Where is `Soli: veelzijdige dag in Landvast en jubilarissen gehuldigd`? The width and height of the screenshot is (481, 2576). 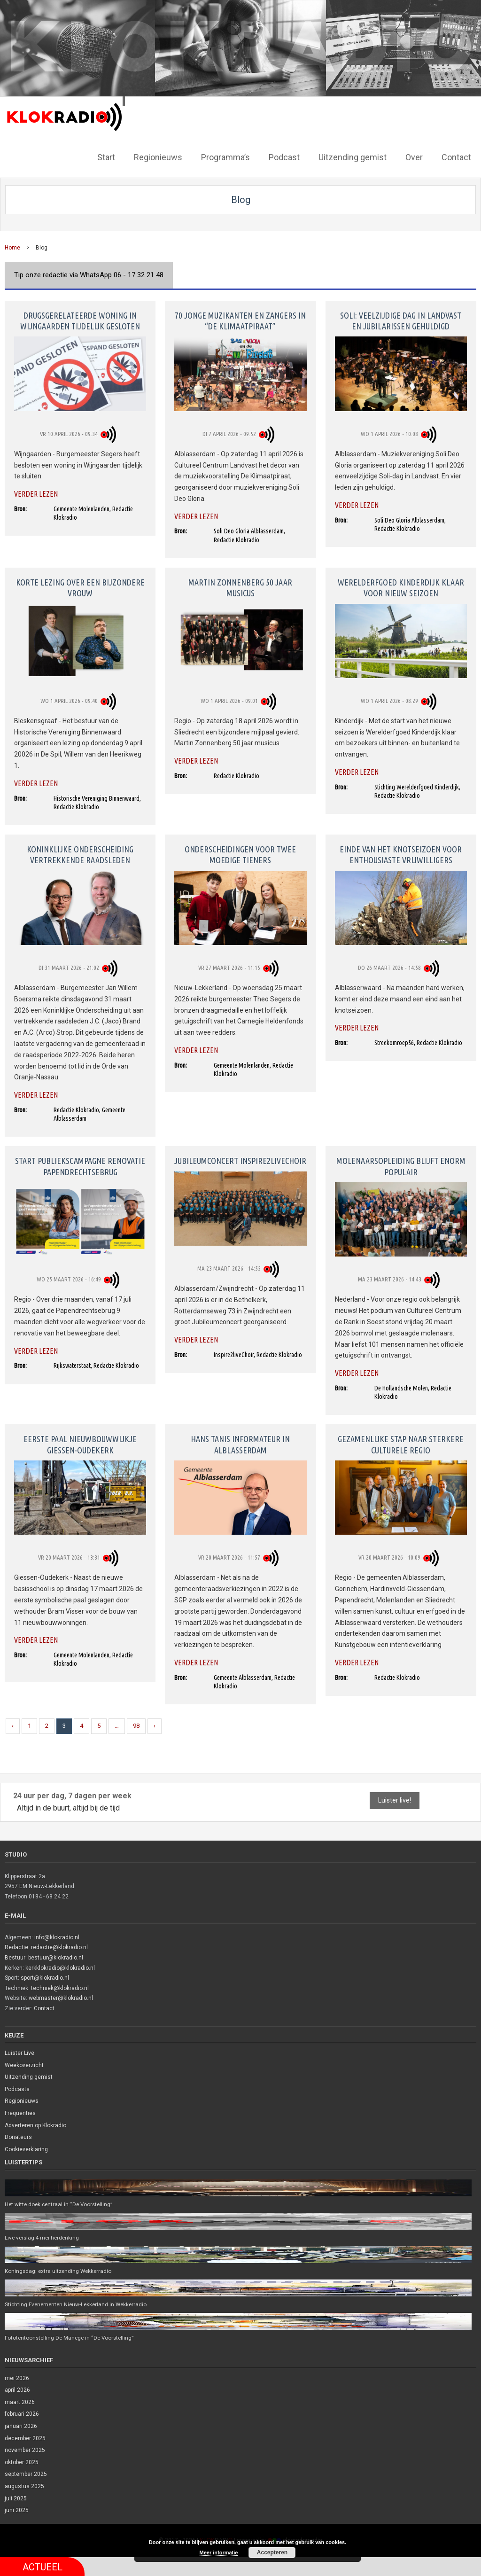
Soli: veelzijdige dag in Landvast en jubilarissen gehuldigd is located at coordinates (400, 319).